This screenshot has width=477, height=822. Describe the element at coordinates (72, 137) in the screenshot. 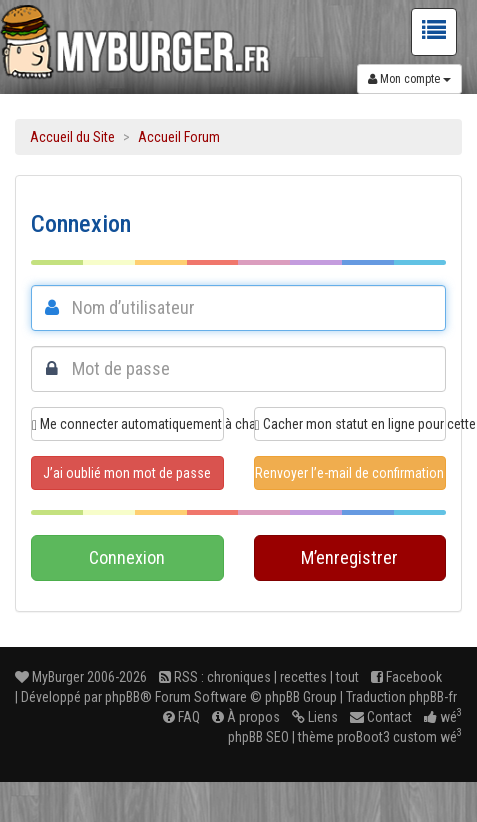

I see `Accueil du Site` at that location.